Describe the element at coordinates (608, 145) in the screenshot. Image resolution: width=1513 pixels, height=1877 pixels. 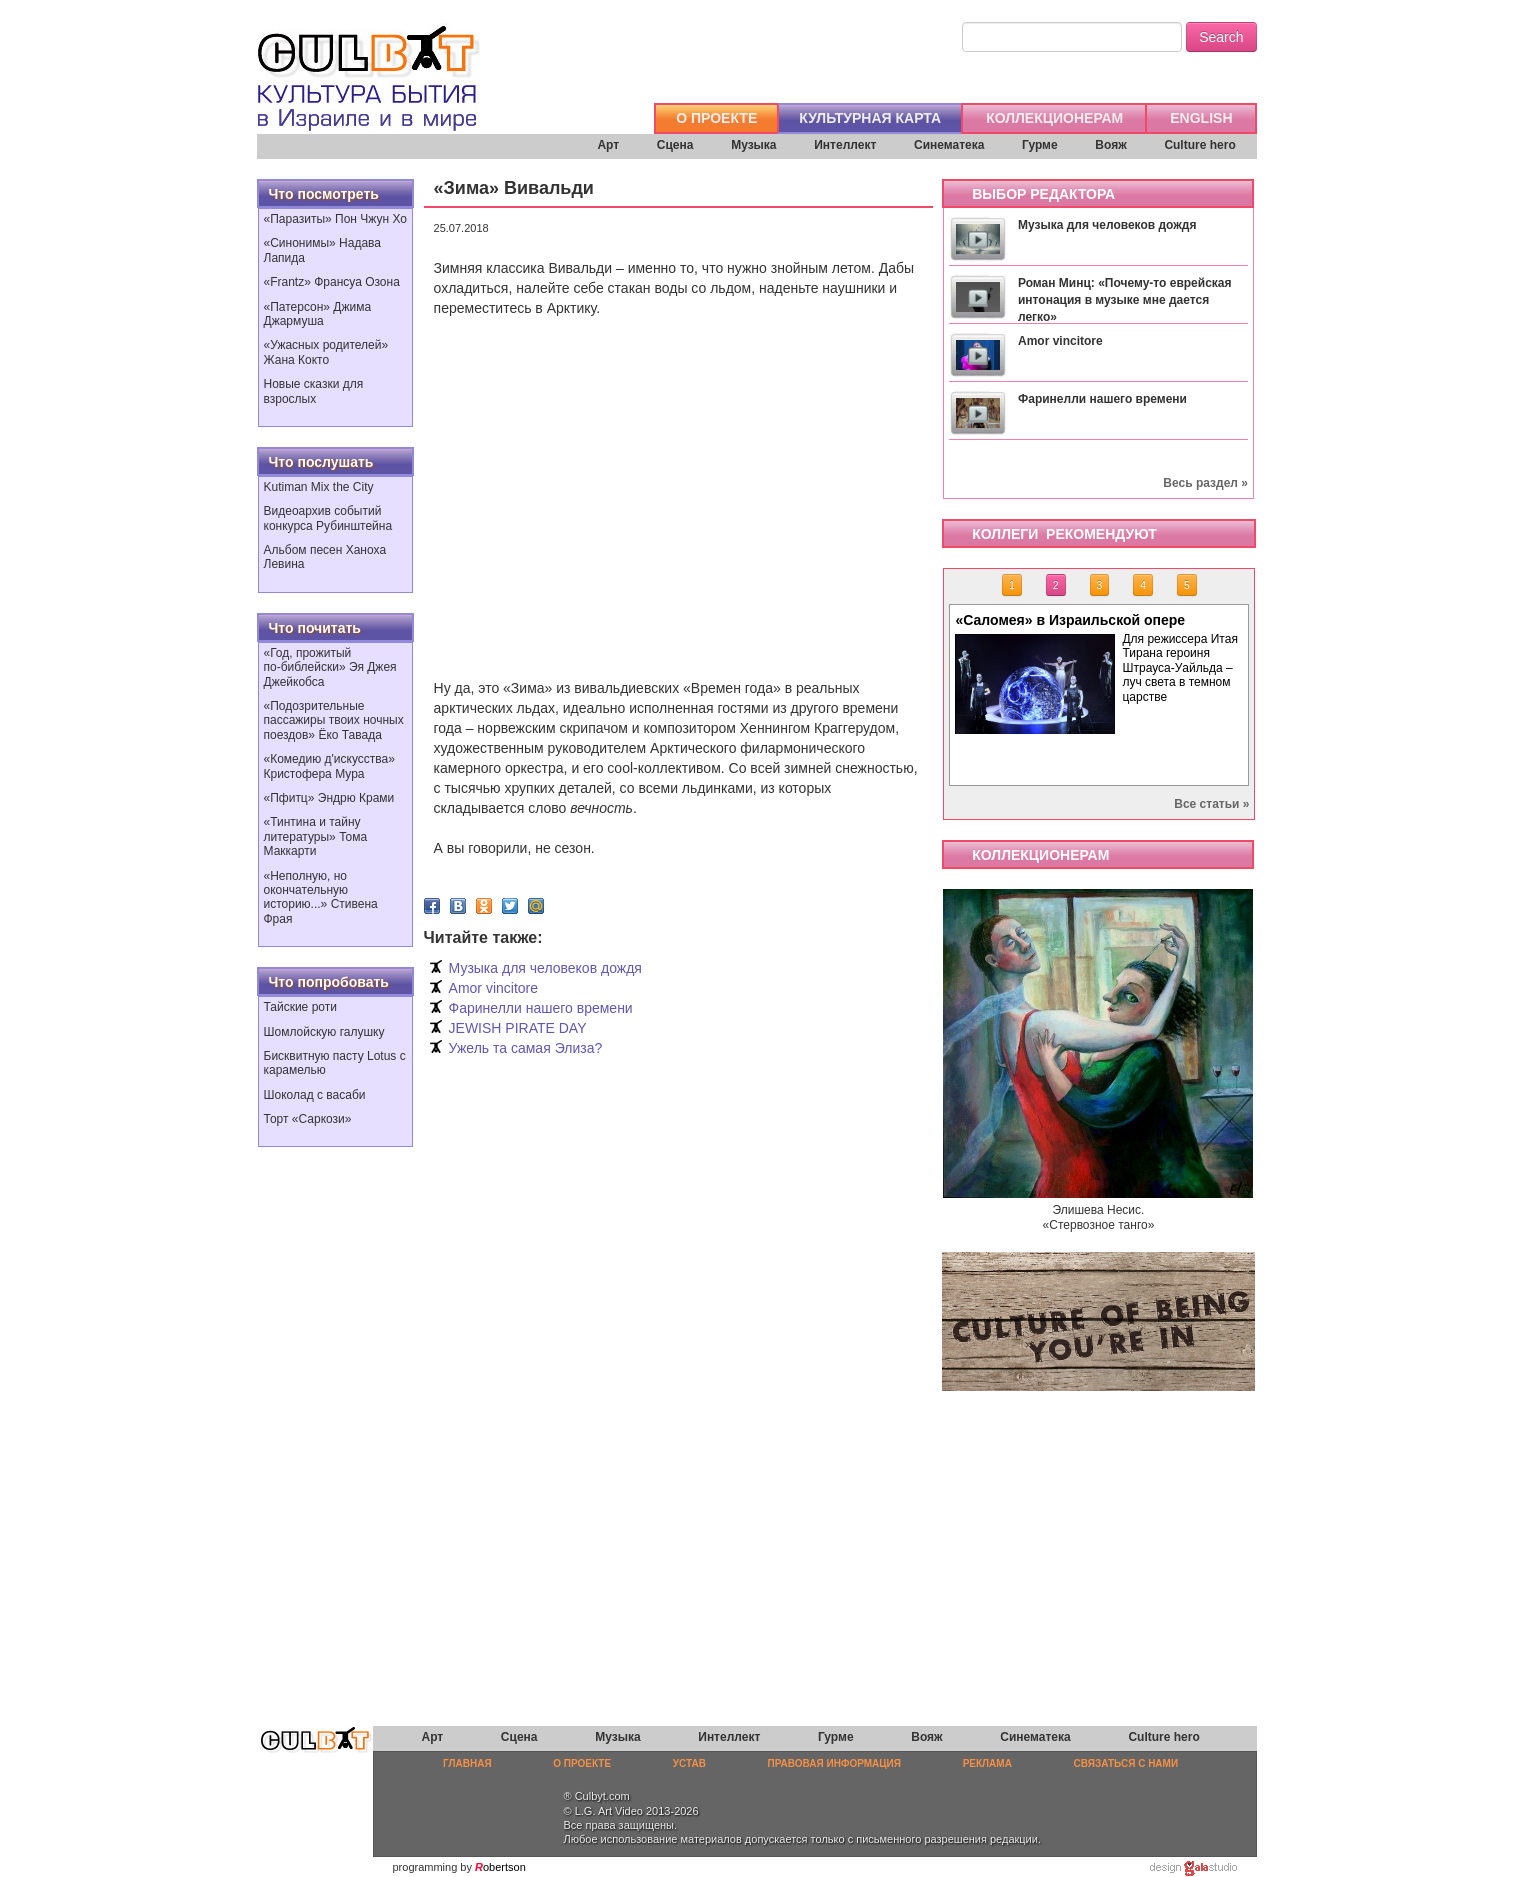
I see `Арт` at that location.